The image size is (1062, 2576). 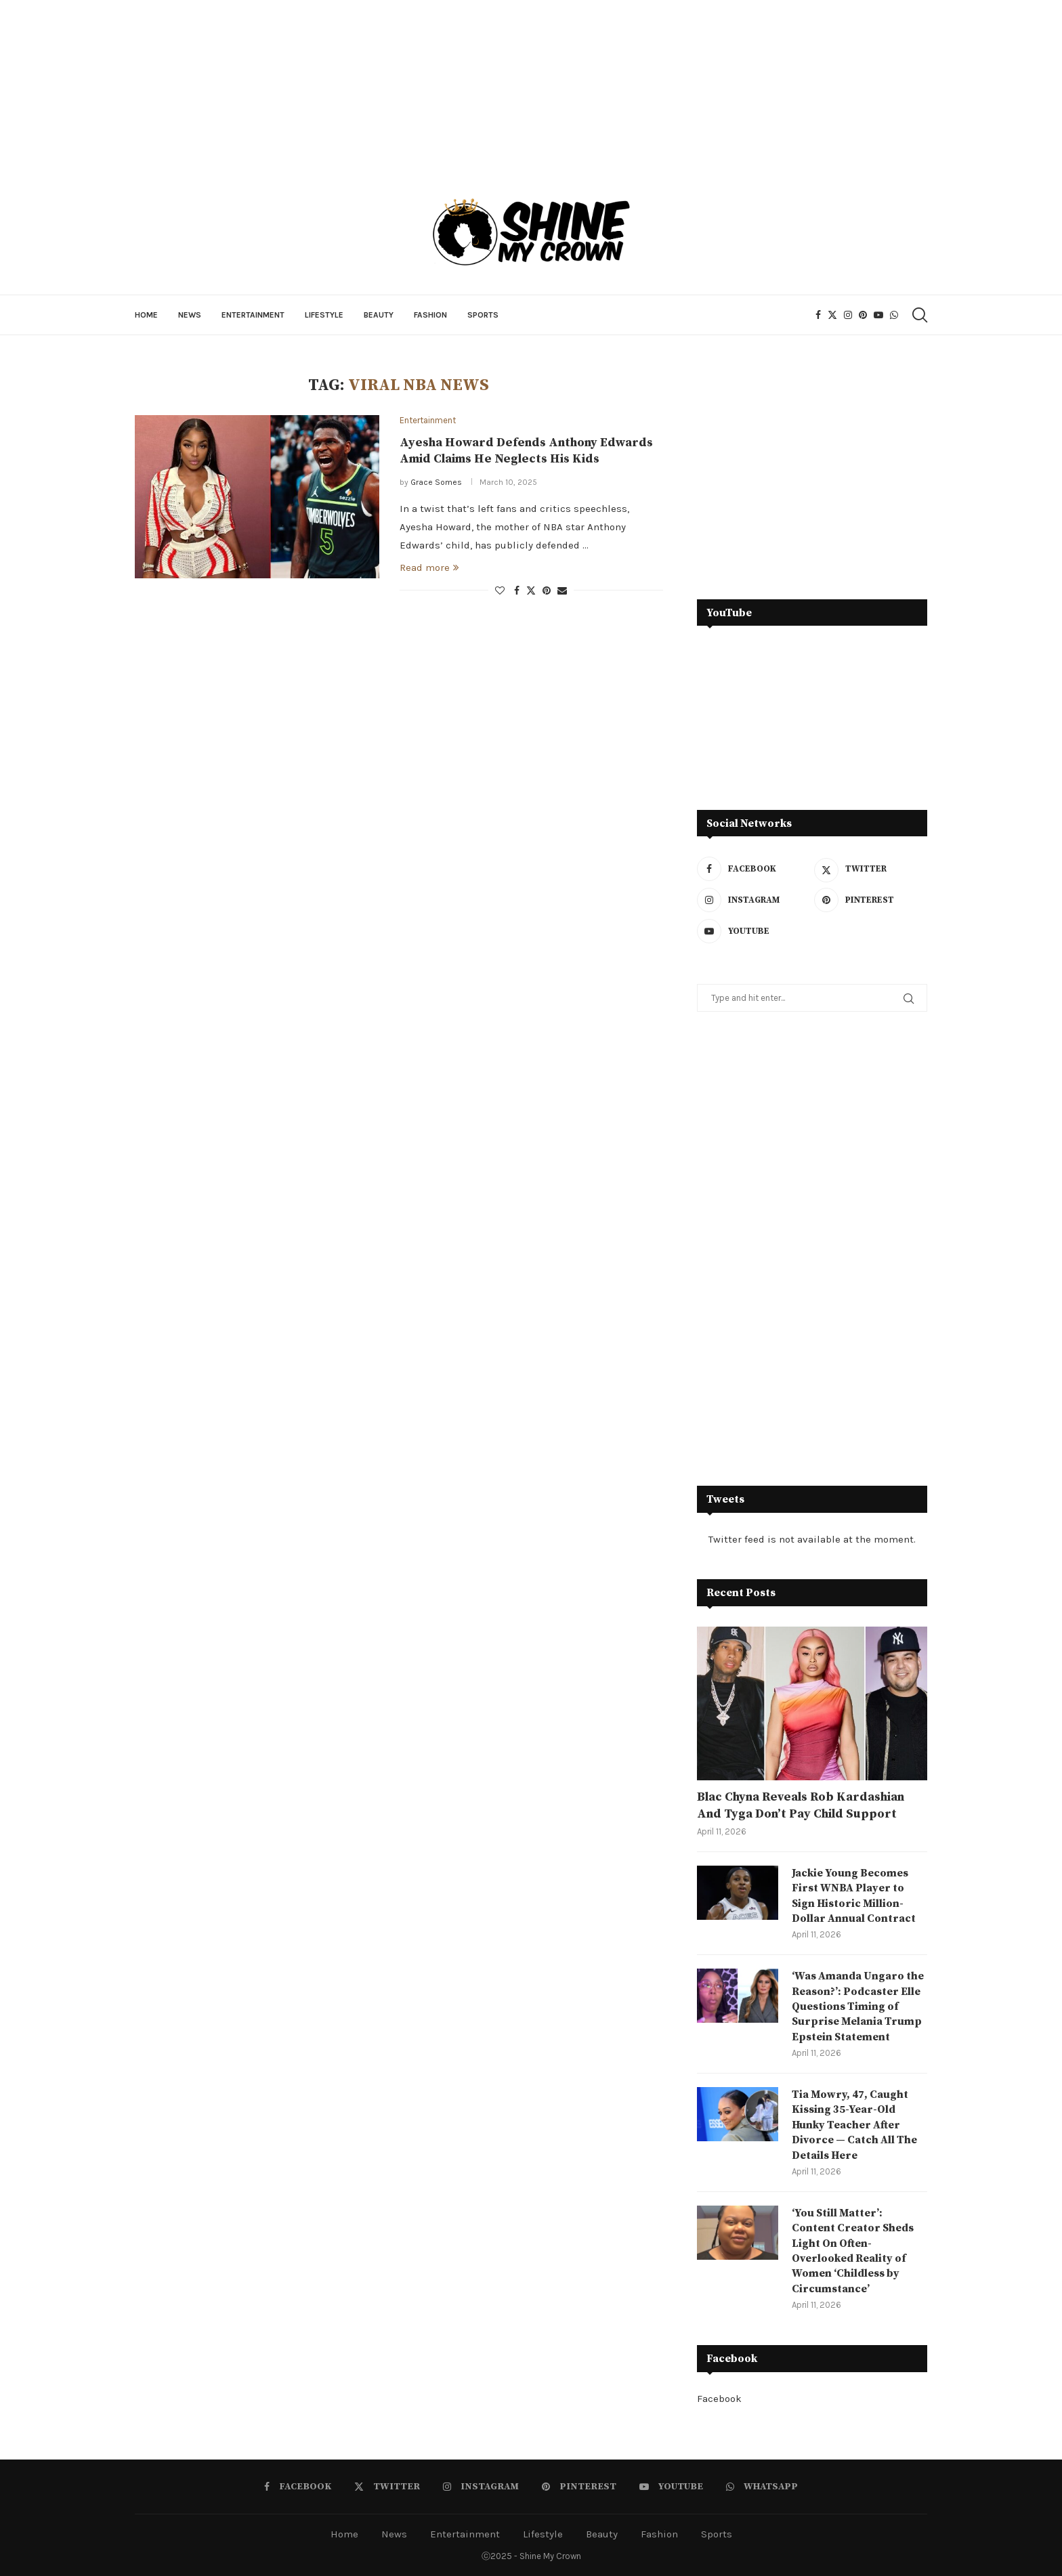 What do you see at coordinates (436, 482) in the screenshot?
I see `Grace Somes` at bounding box center [436, 482].